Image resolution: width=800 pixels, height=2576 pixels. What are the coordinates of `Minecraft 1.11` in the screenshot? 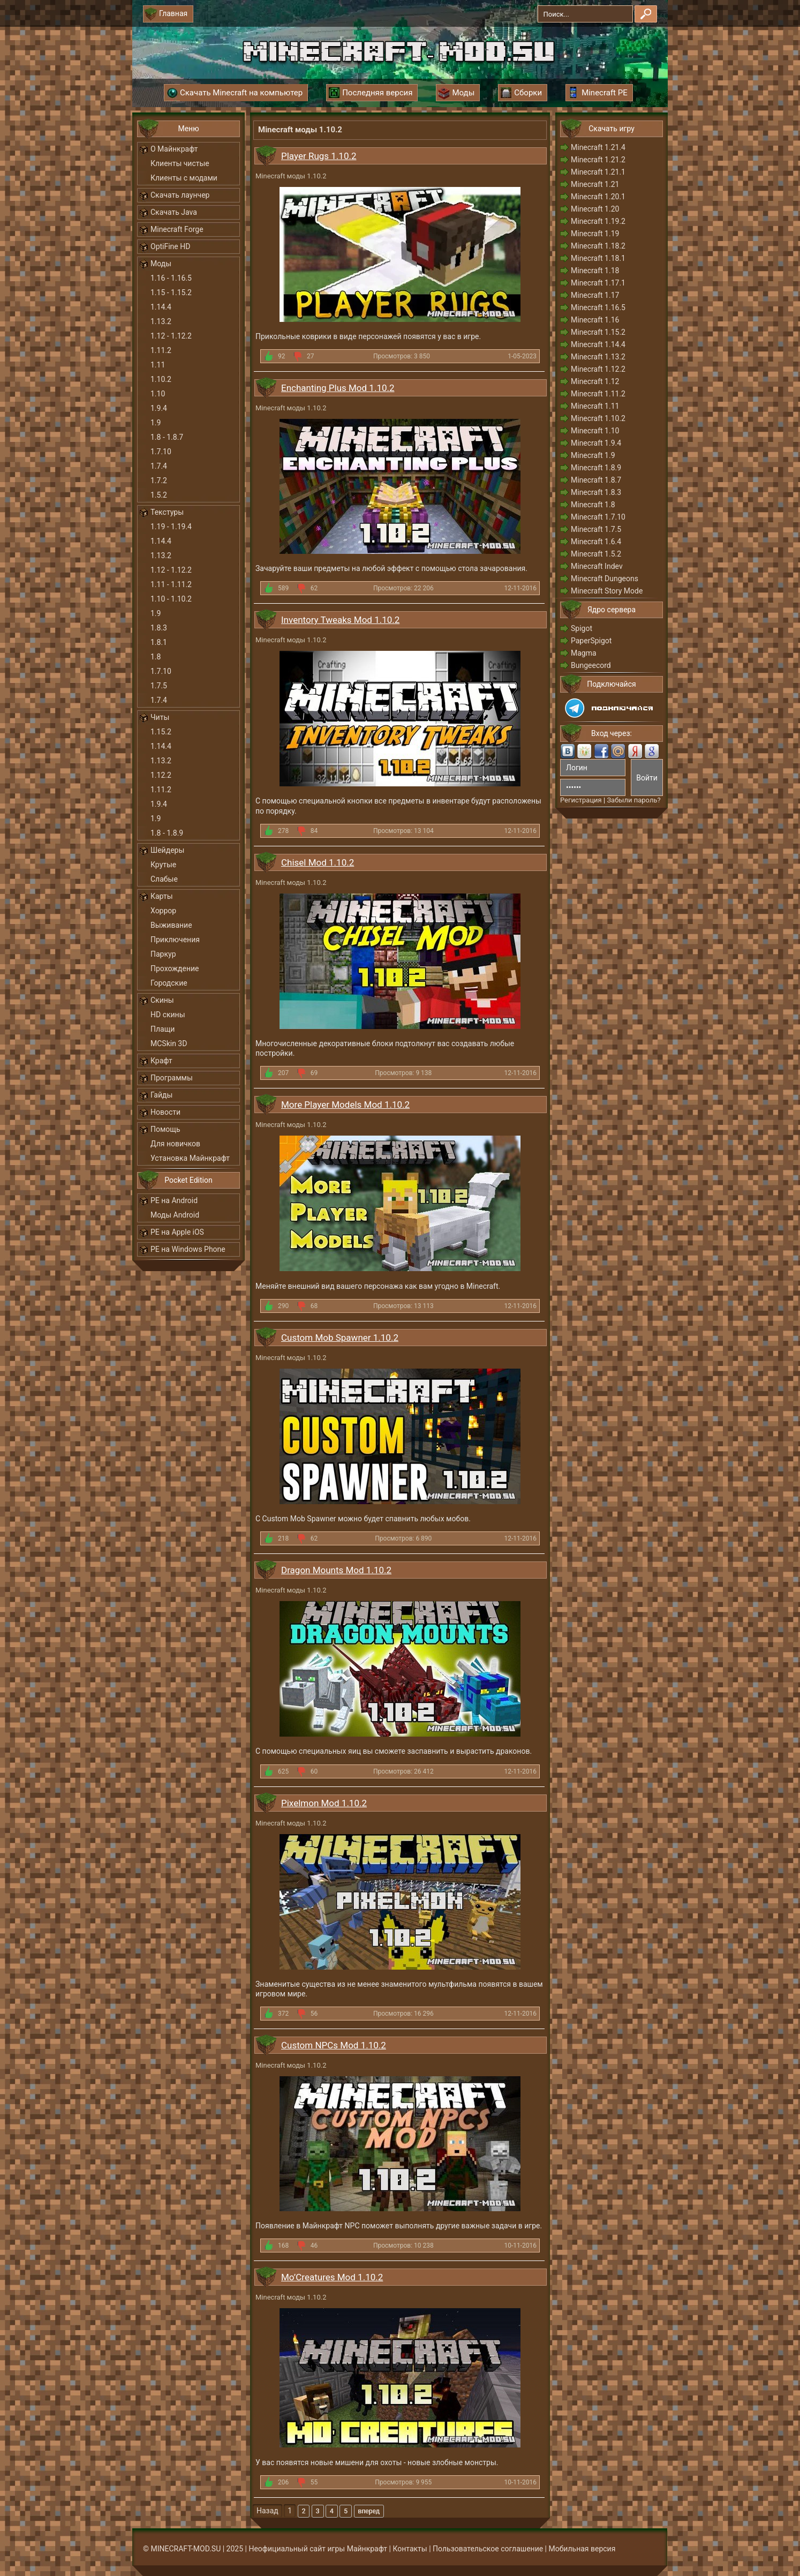 It's located at (595, 406).